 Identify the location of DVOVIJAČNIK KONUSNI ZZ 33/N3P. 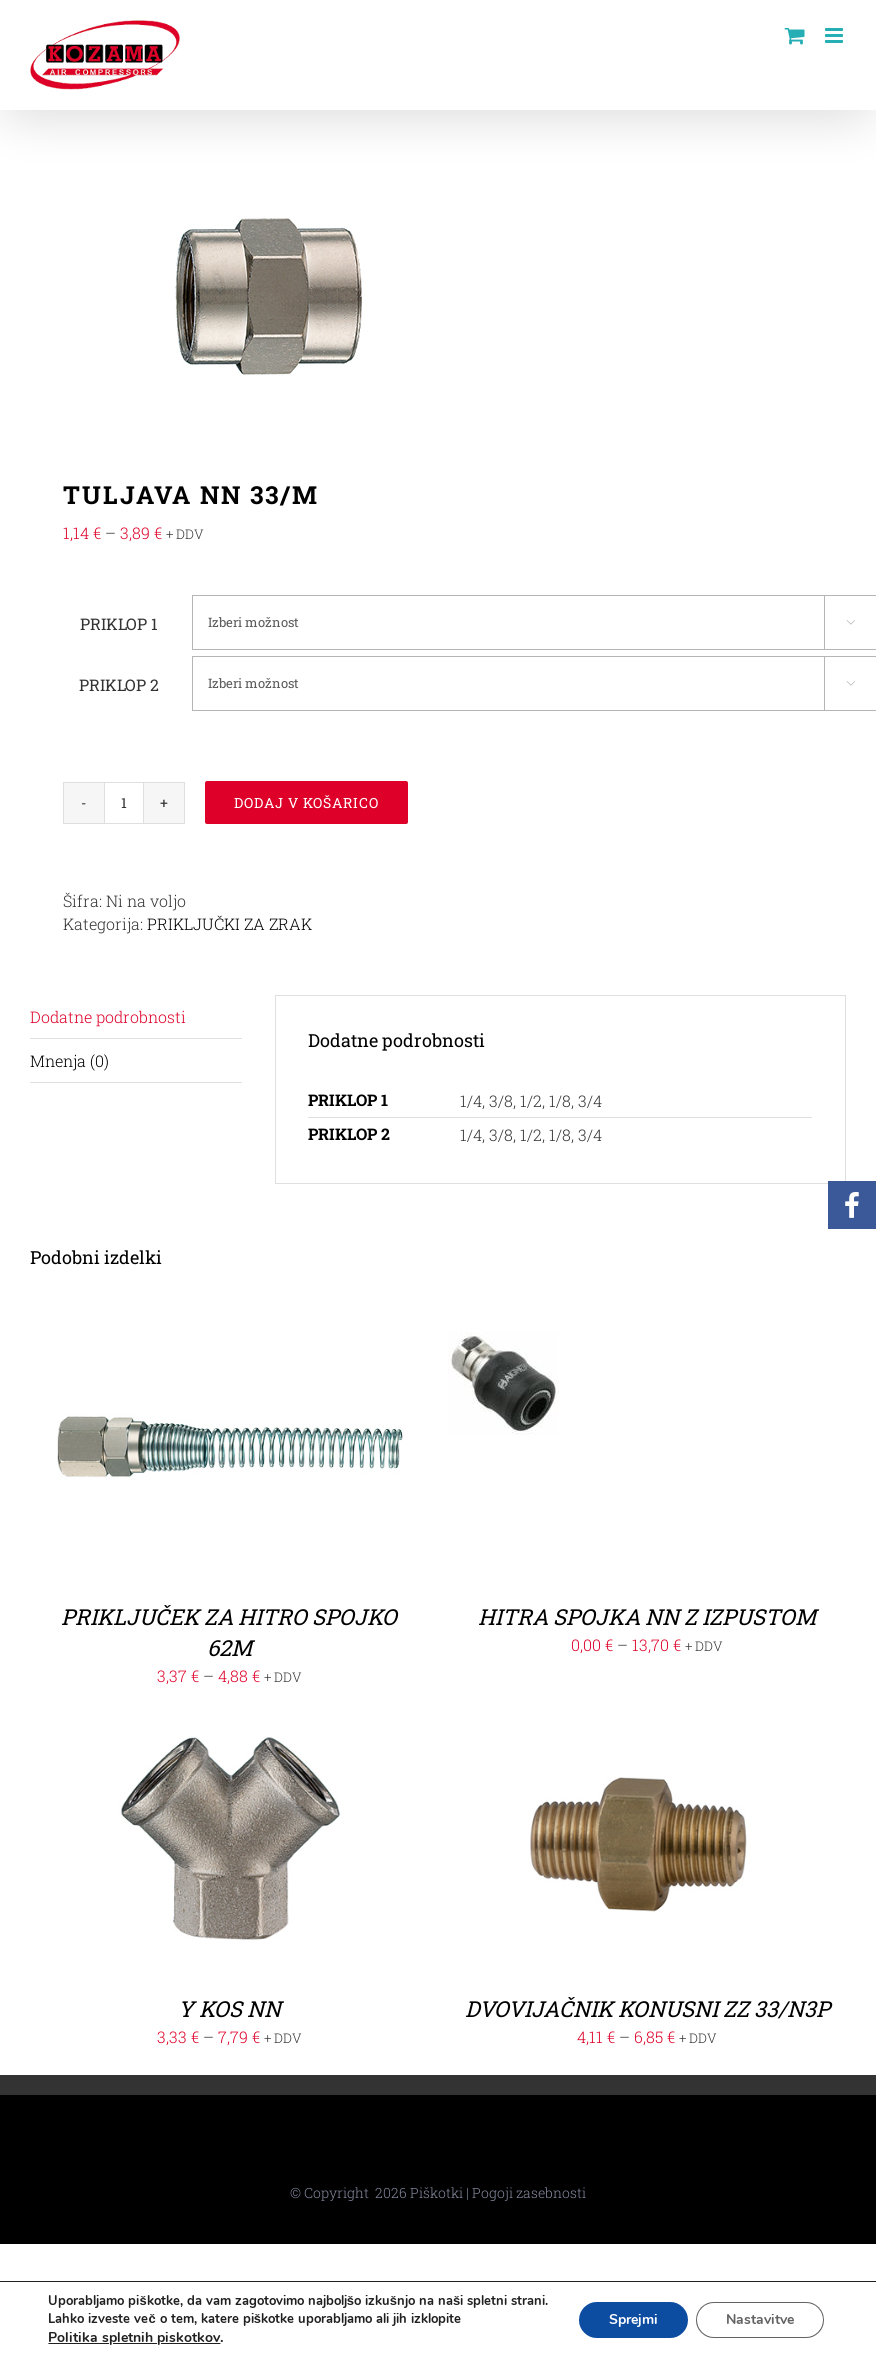
(647, 2008).